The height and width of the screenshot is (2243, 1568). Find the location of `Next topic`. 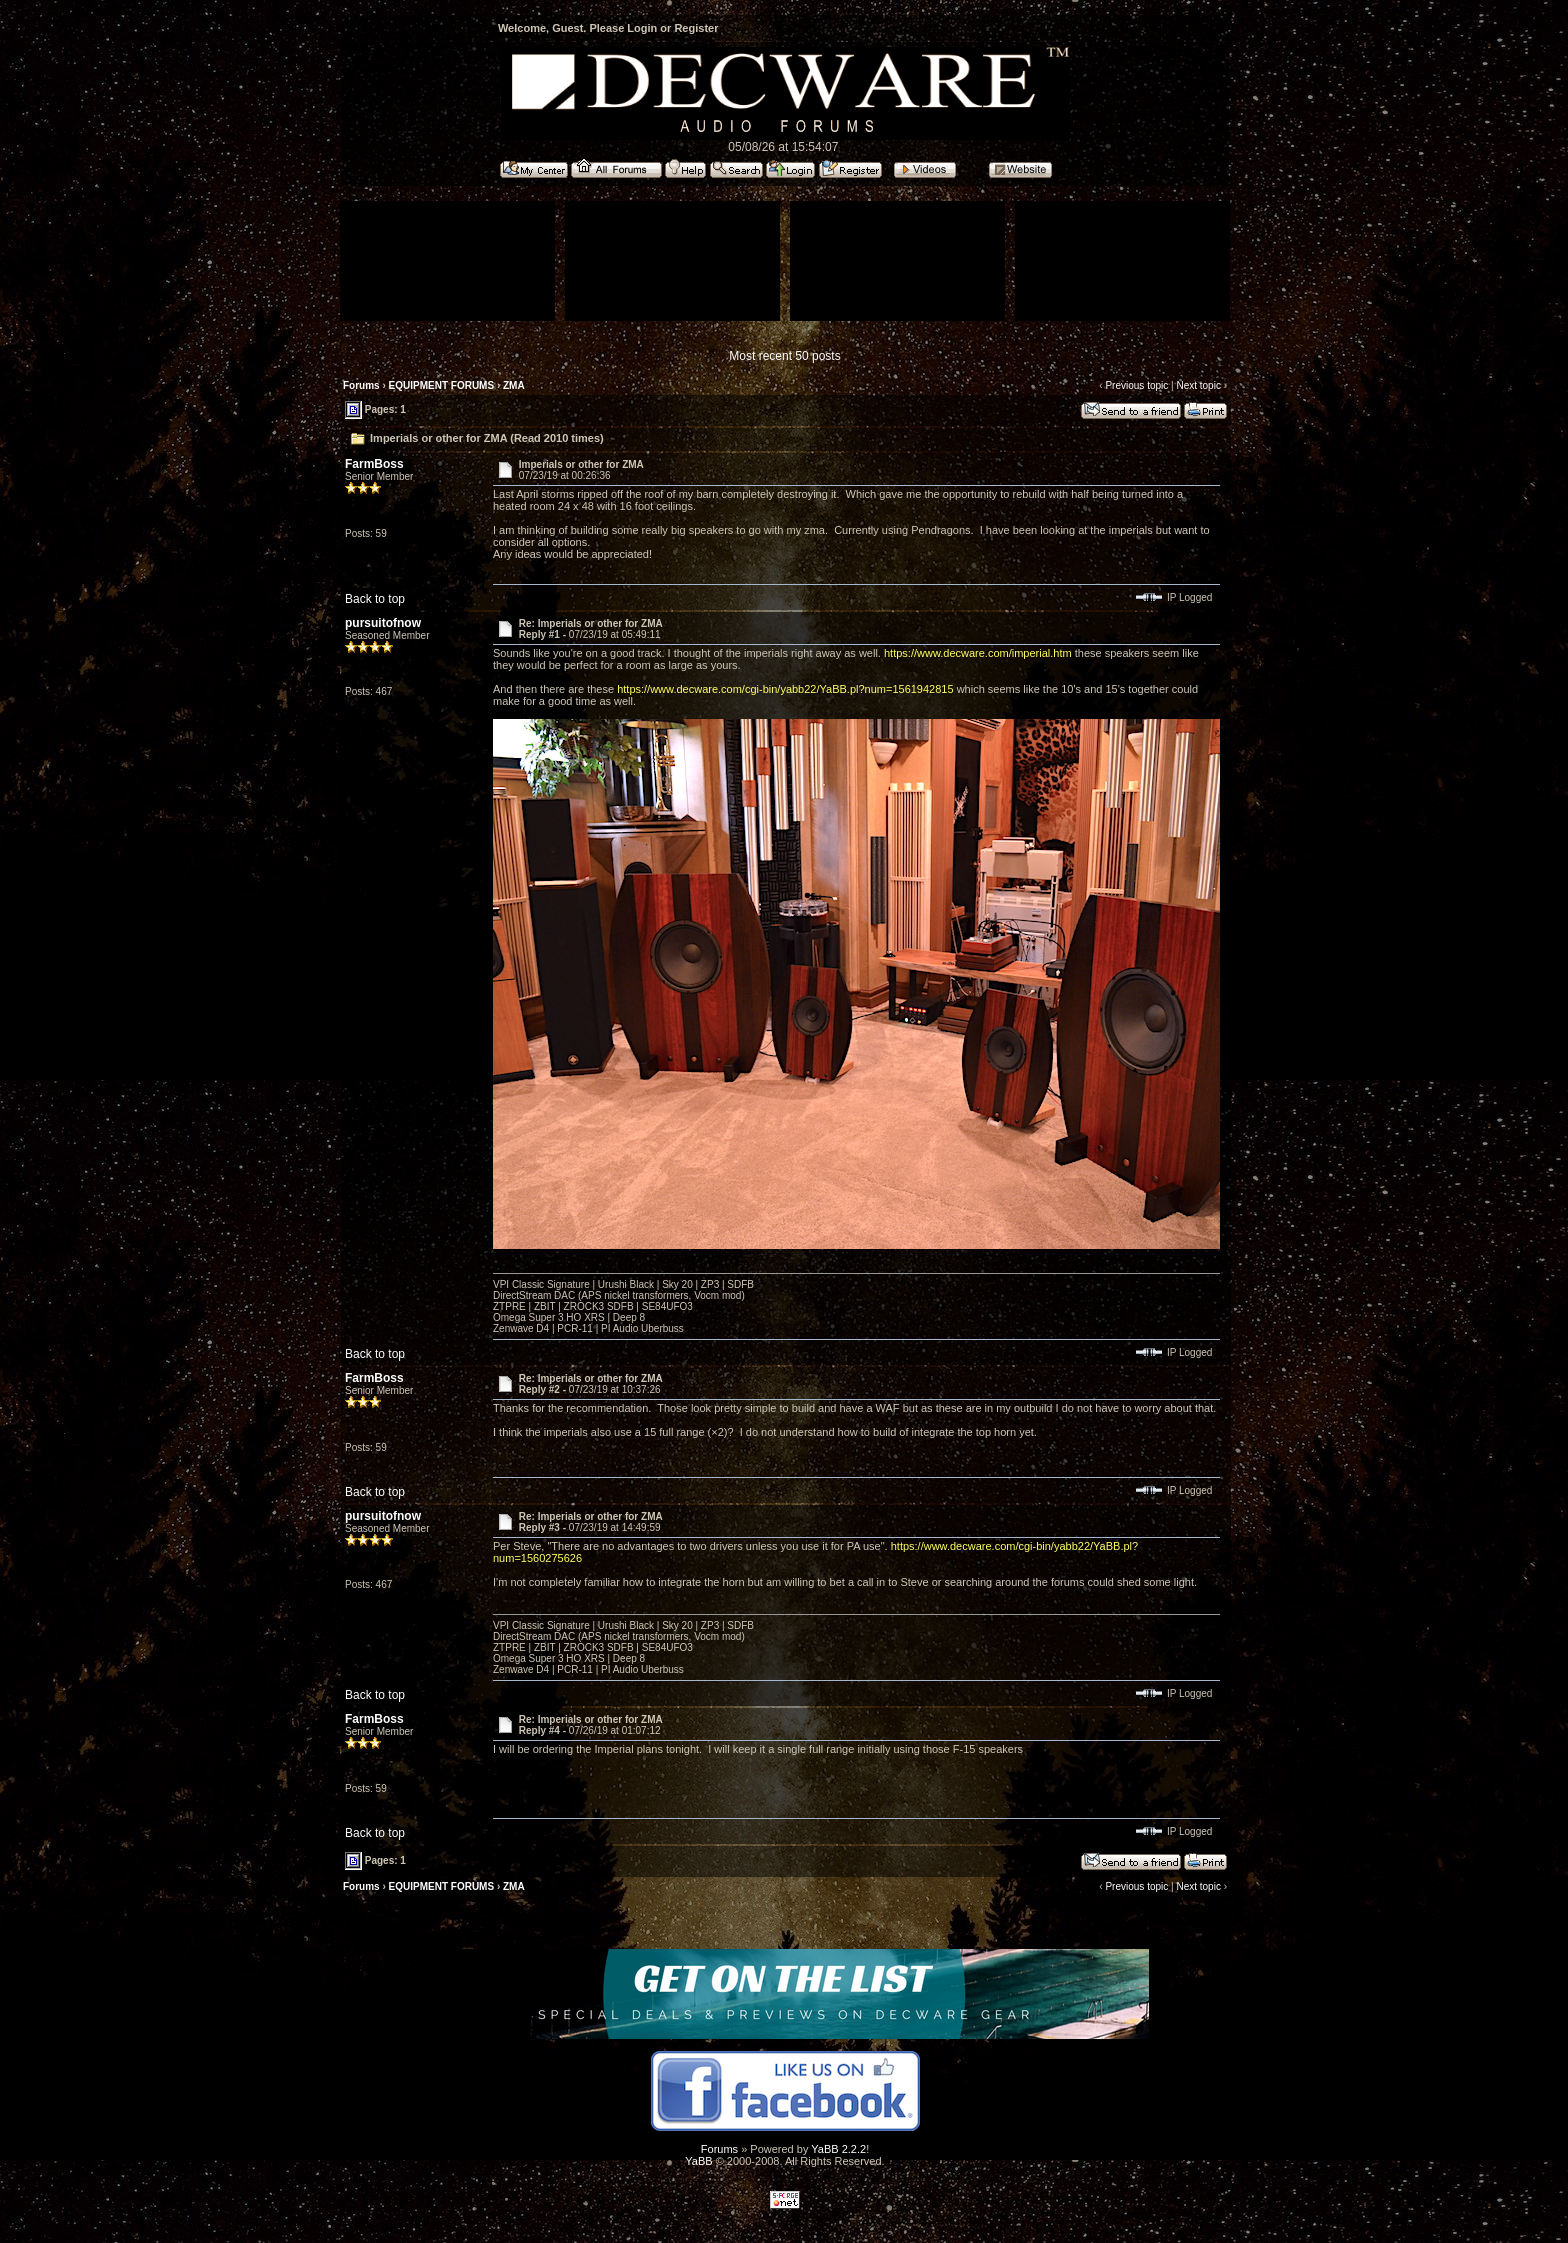

Next topic is located at coordinates (1198, 385).